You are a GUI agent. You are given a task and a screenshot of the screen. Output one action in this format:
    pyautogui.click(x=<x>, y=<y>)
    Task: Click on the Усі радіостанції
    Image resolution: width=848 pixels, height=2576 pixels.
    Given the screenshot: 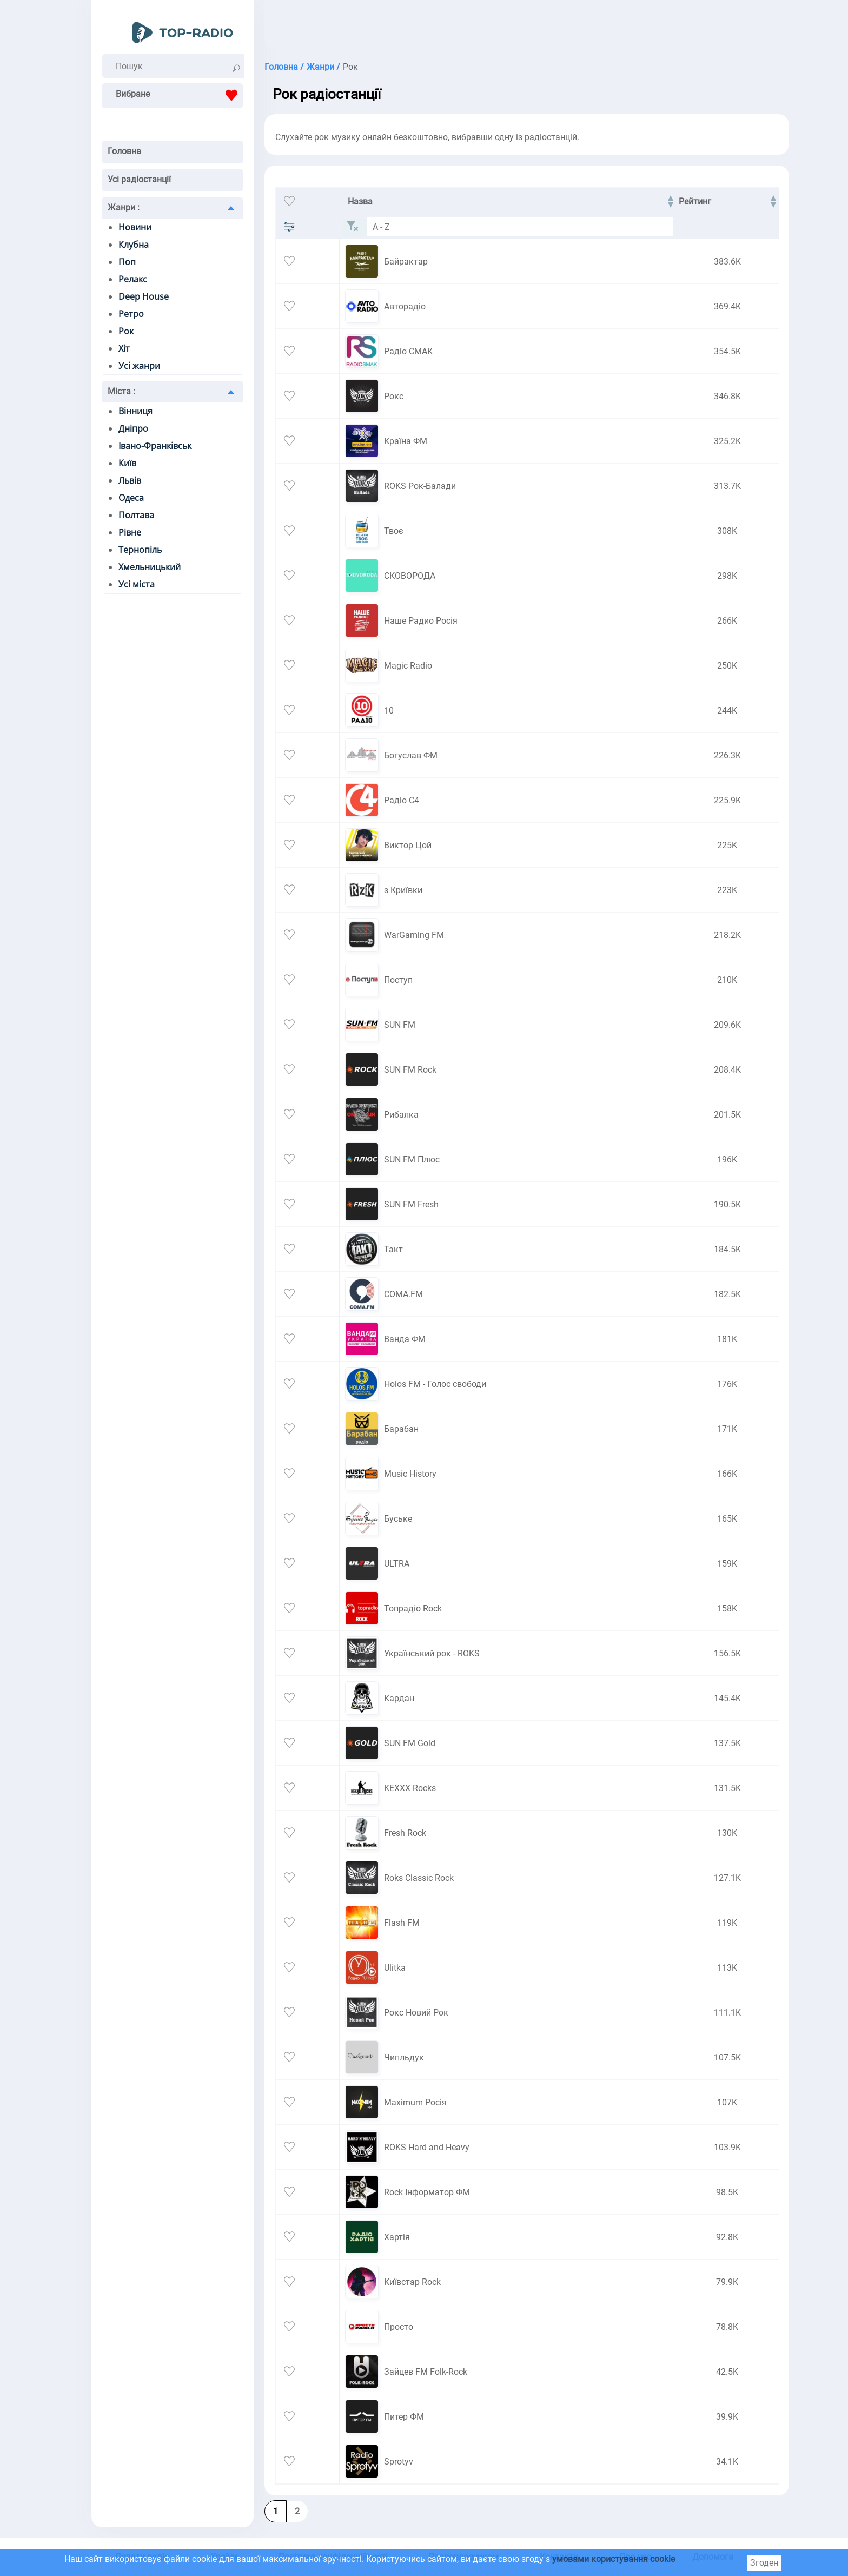 What is the action you would take?
    pyautogui.click(x=139, y=179)
    